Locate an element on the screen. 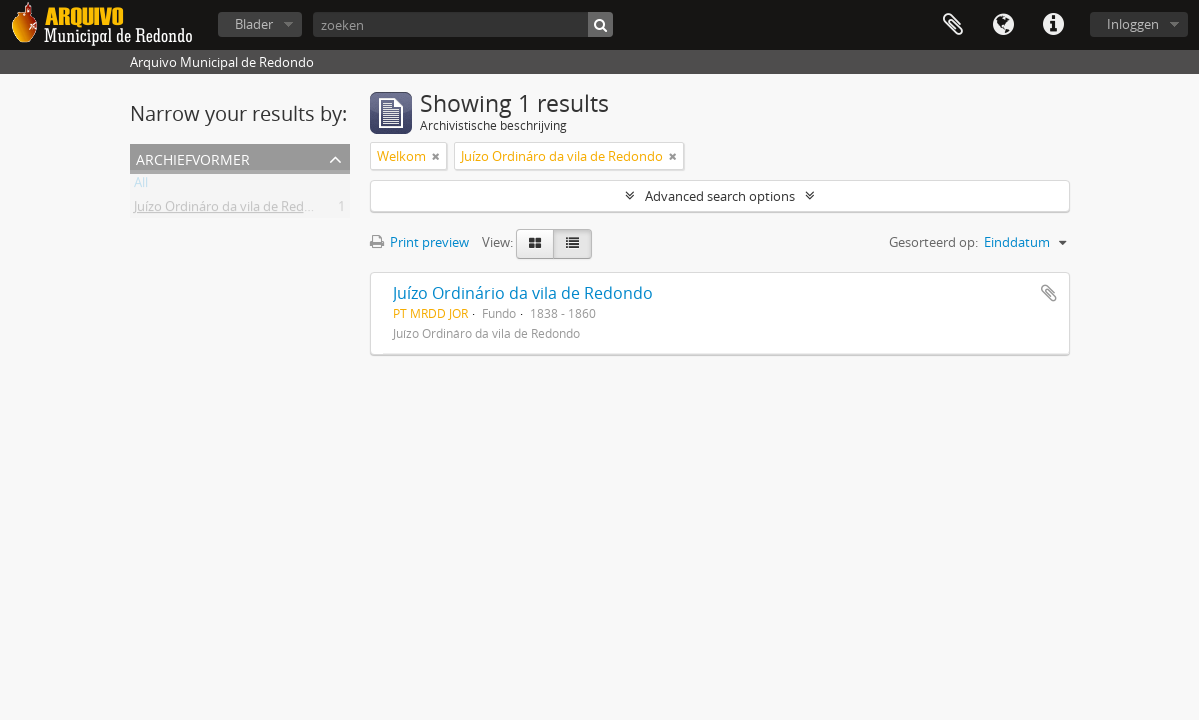 The width and height of the screenshot is (1199, 720). Juízo Ordinário da vila de Redondo is located at coordinates (523, 293).